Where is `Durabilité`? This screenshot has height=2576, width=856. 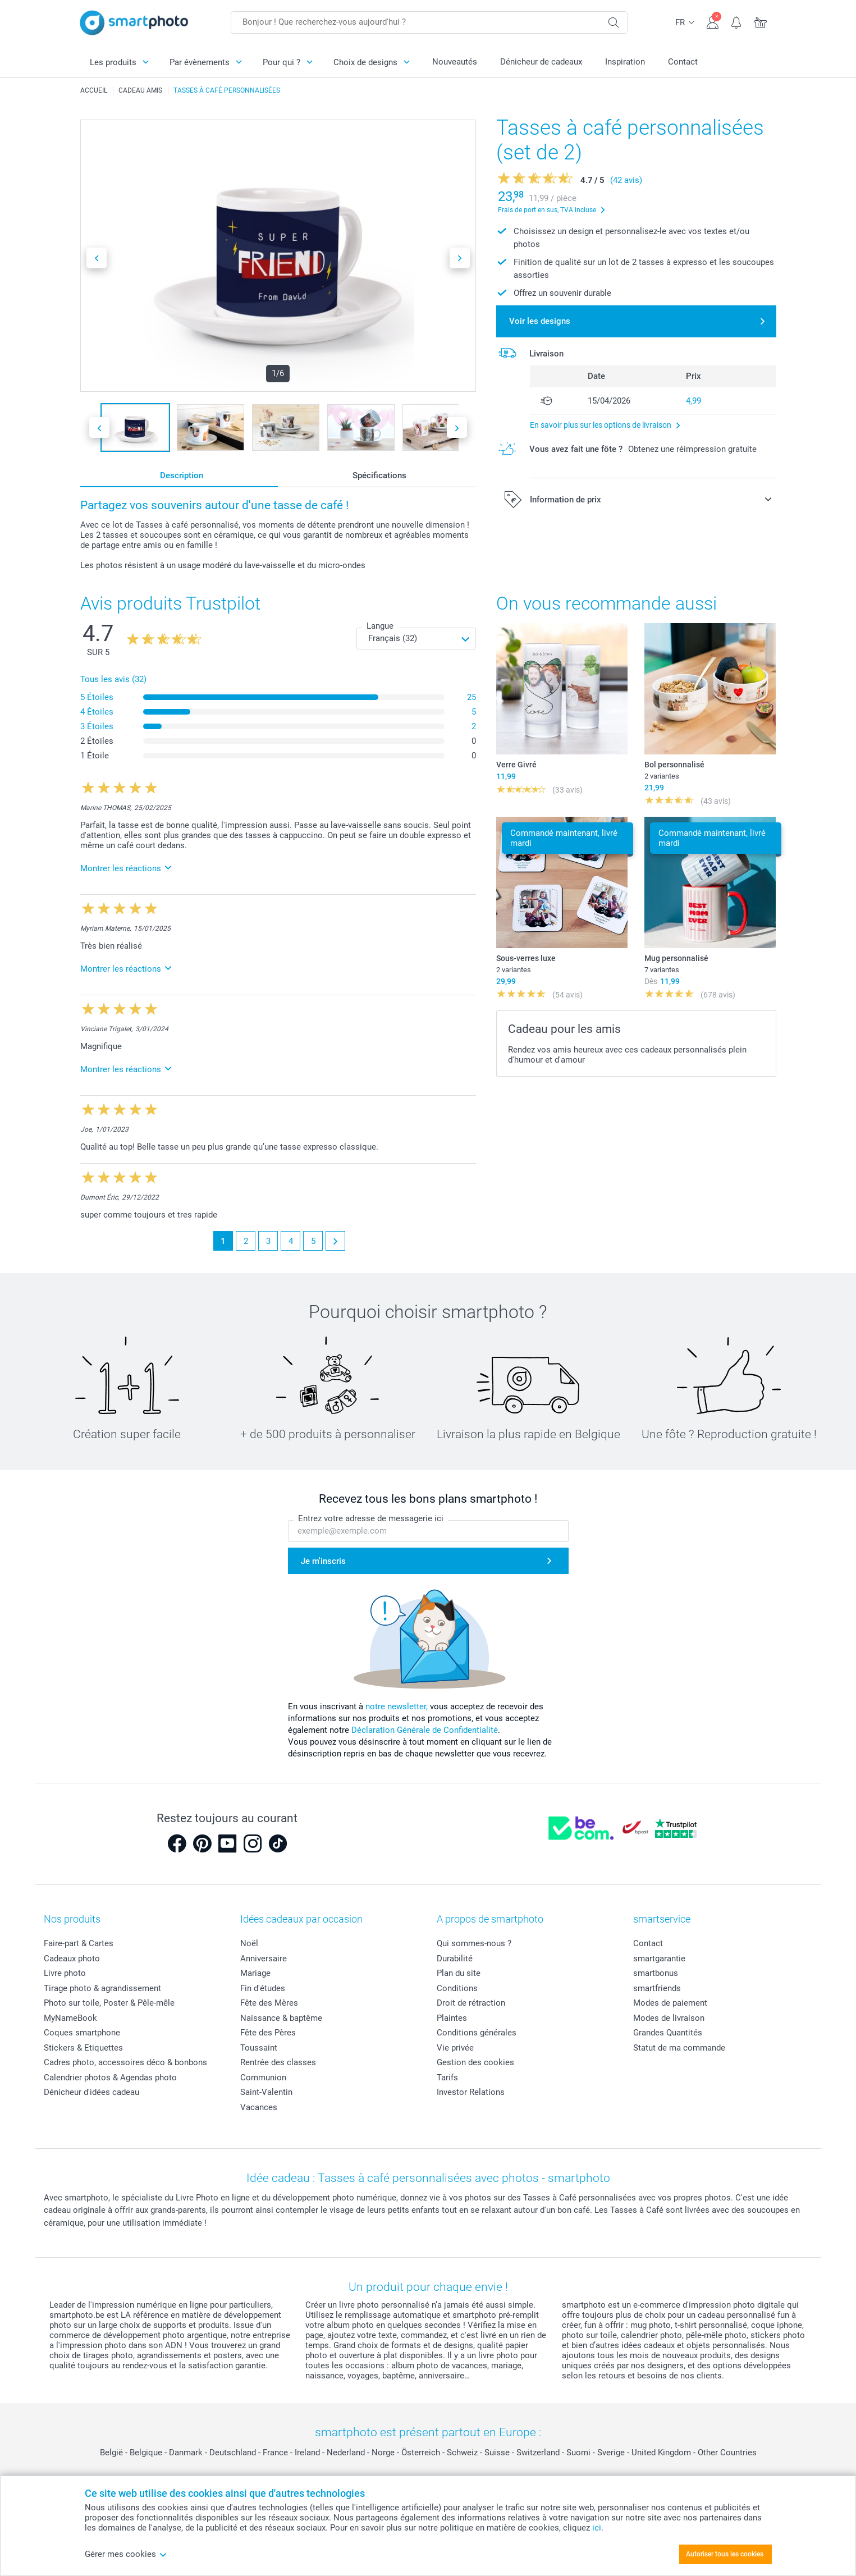
Durabilité is located at coordinates (455, 1958).